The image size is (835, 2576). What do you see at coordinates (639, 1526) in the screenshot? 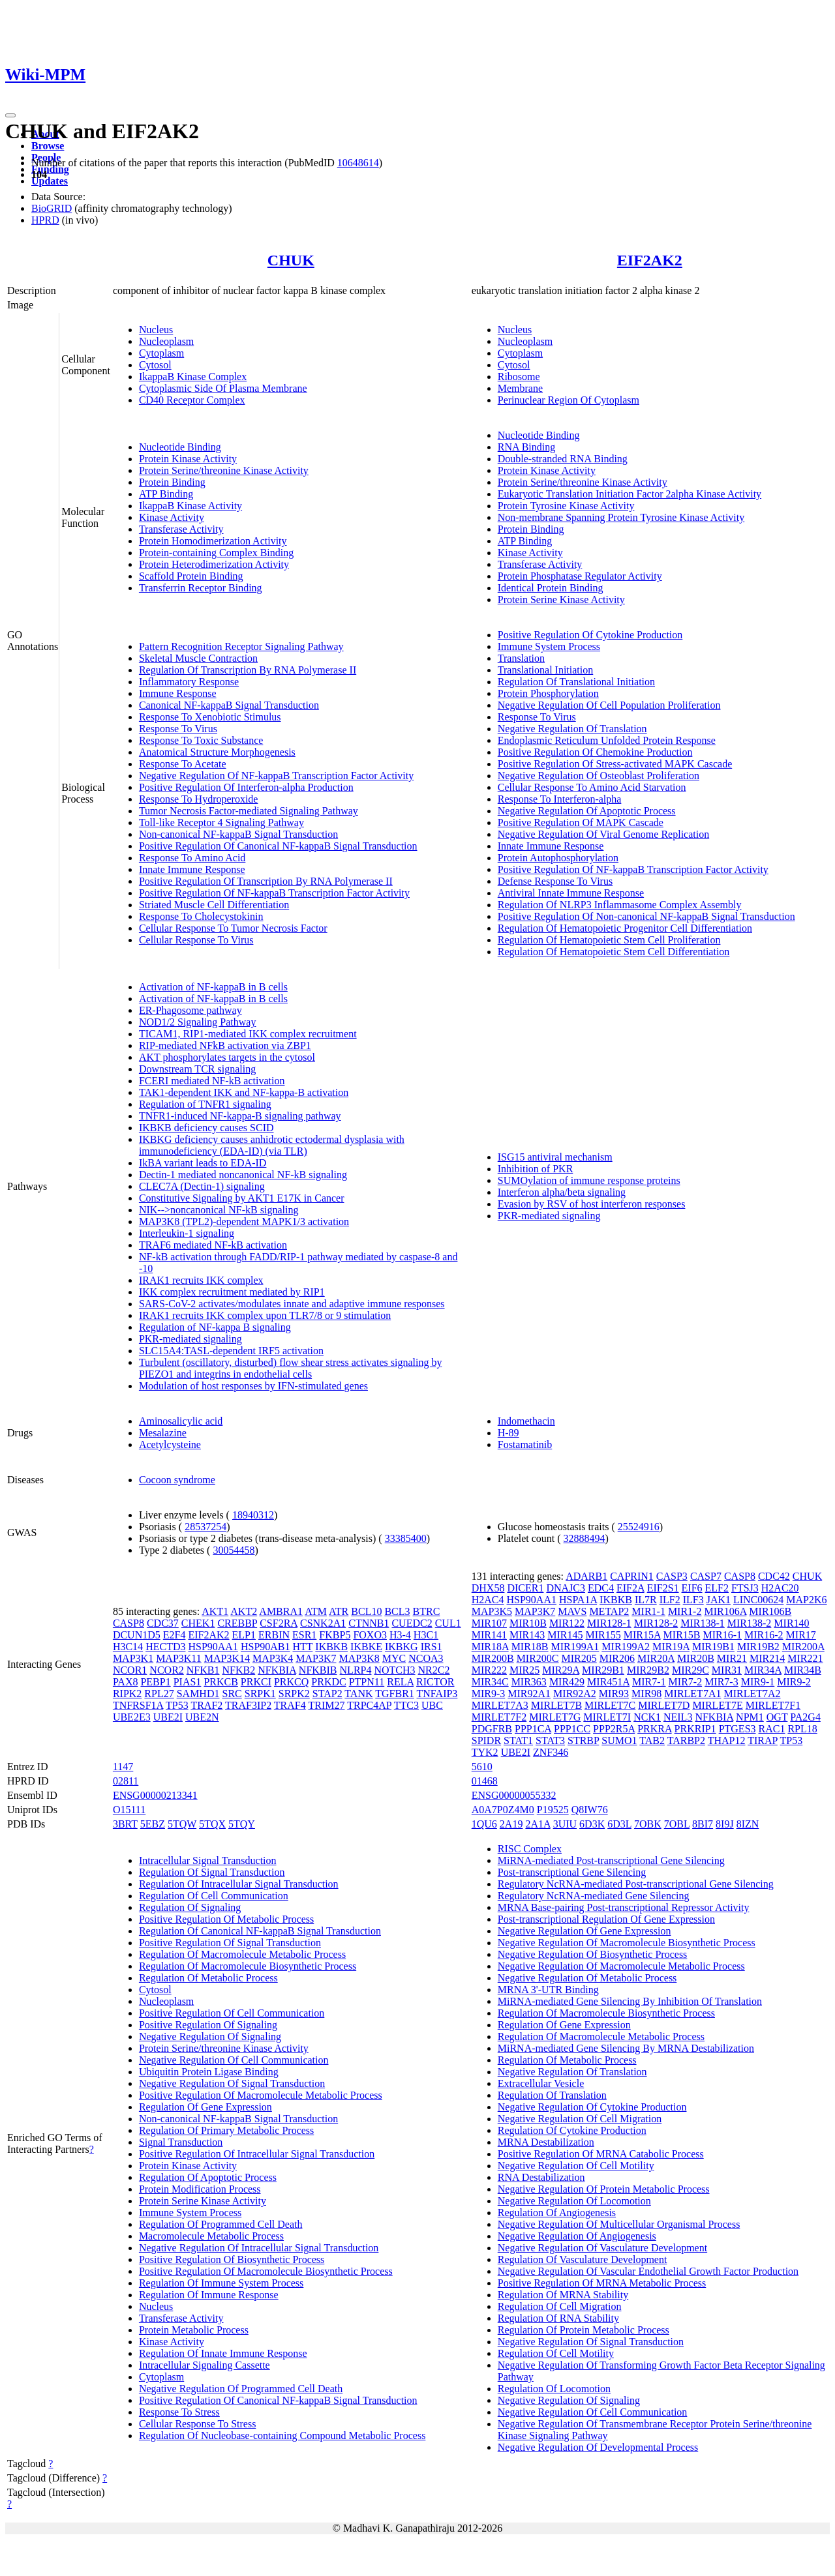
I see `25524916` at bounding box center [639, 1526].